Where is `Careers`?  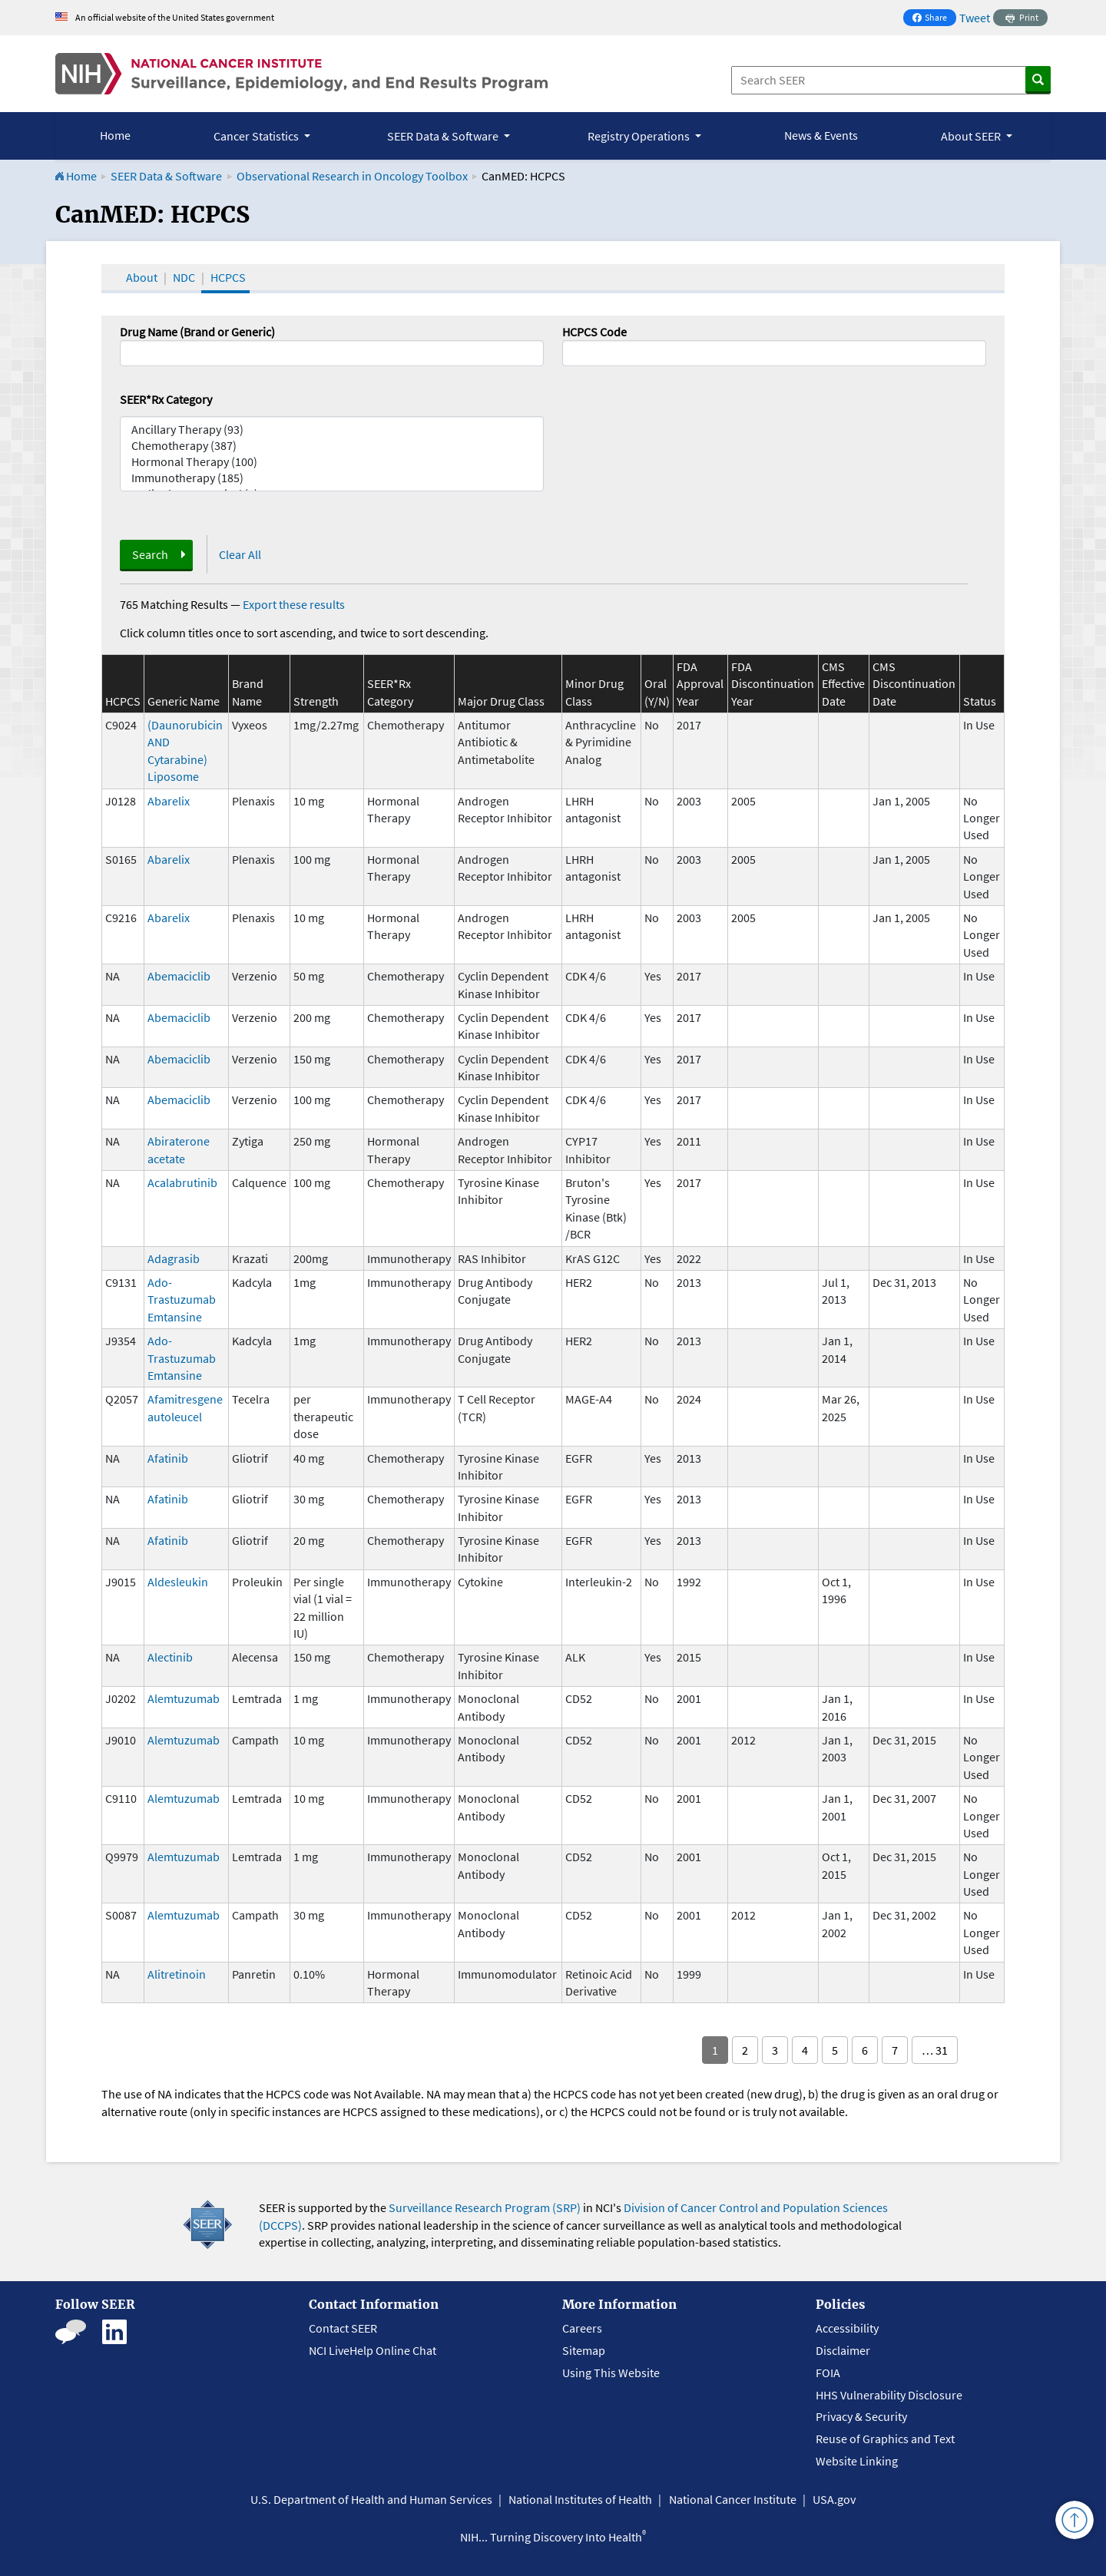
Careers is located at coordinates (582, 2328).